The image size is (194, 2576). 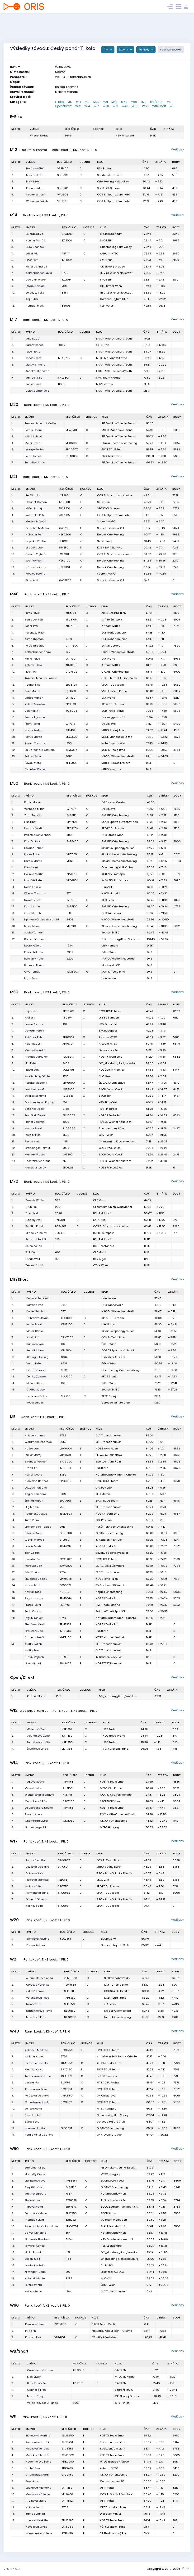 What do you see at coordinates (32, 580) in the screenshot?
I see `Bitter Aleš` at bounding box center [32, 580].